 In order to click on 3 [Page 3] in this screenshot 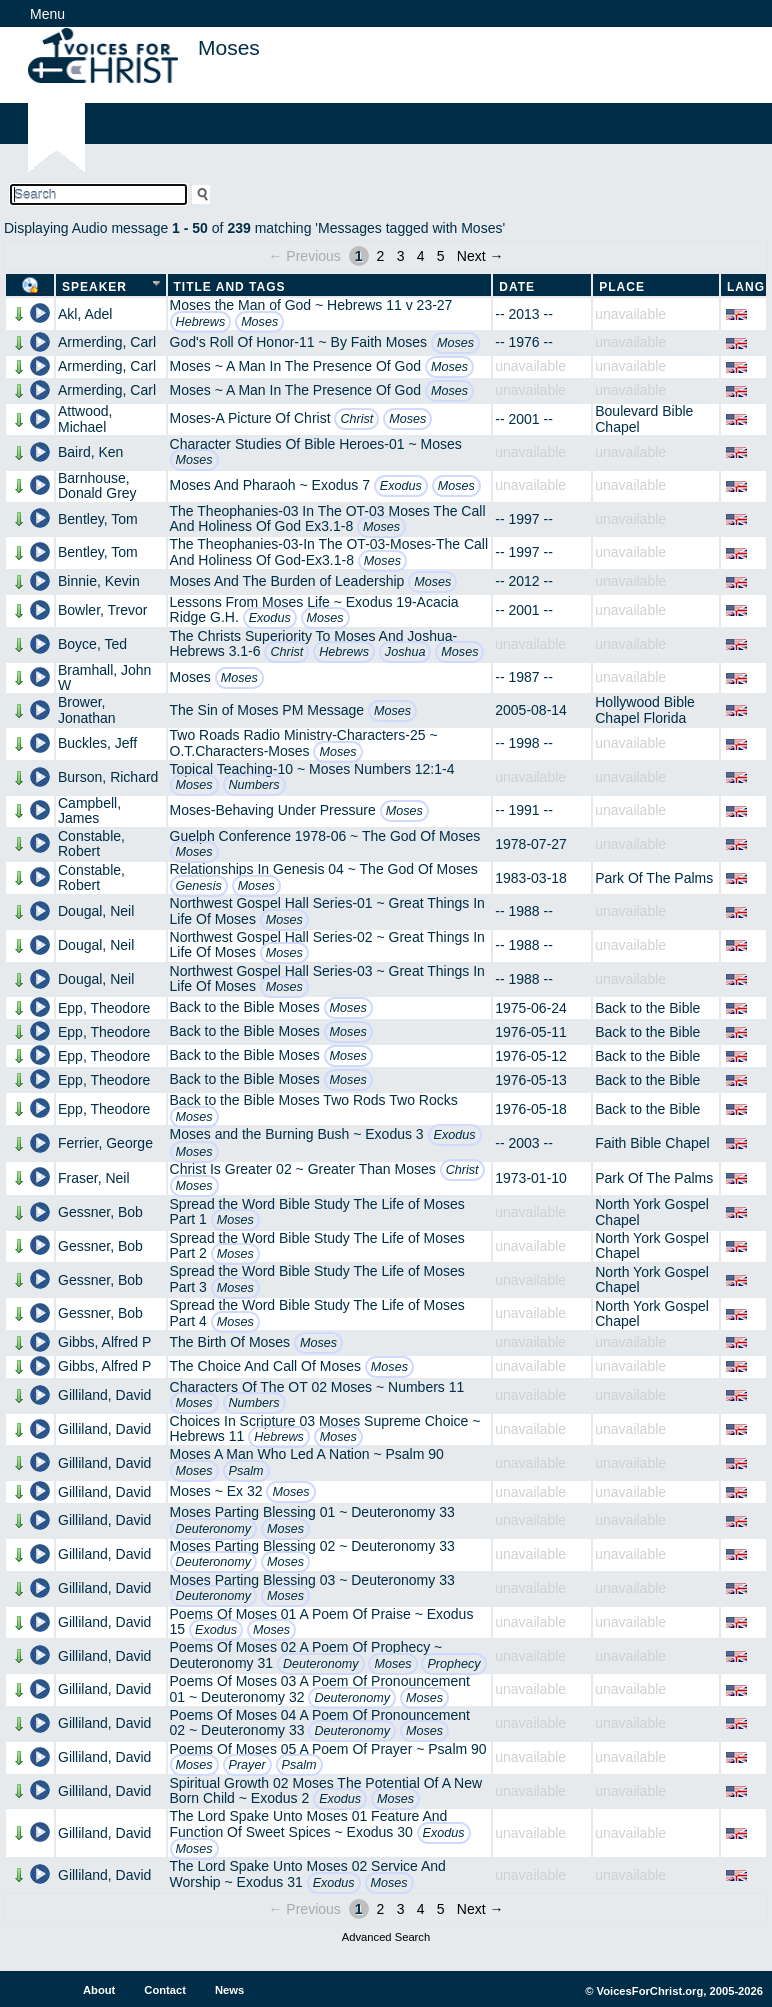, I will do `click(401, 256)`.